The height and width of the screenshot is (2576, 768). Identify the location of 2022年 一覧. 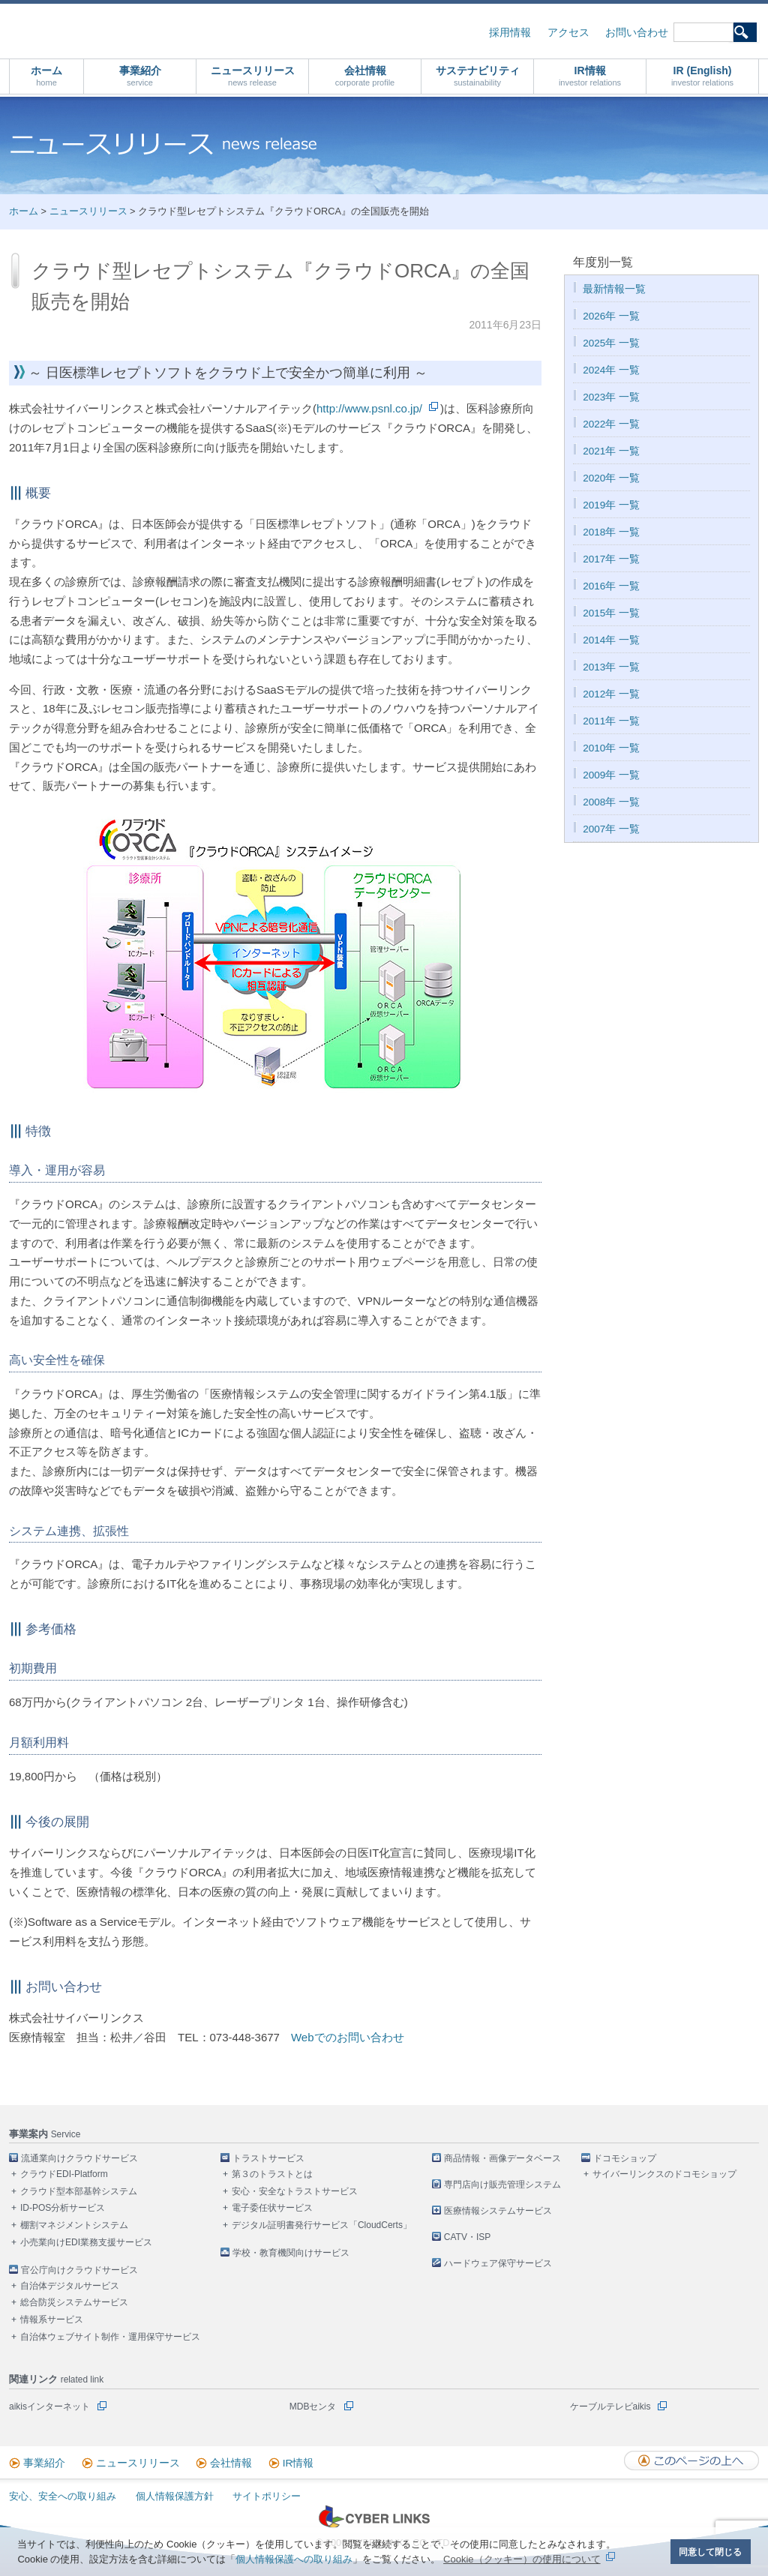
(611, 424).